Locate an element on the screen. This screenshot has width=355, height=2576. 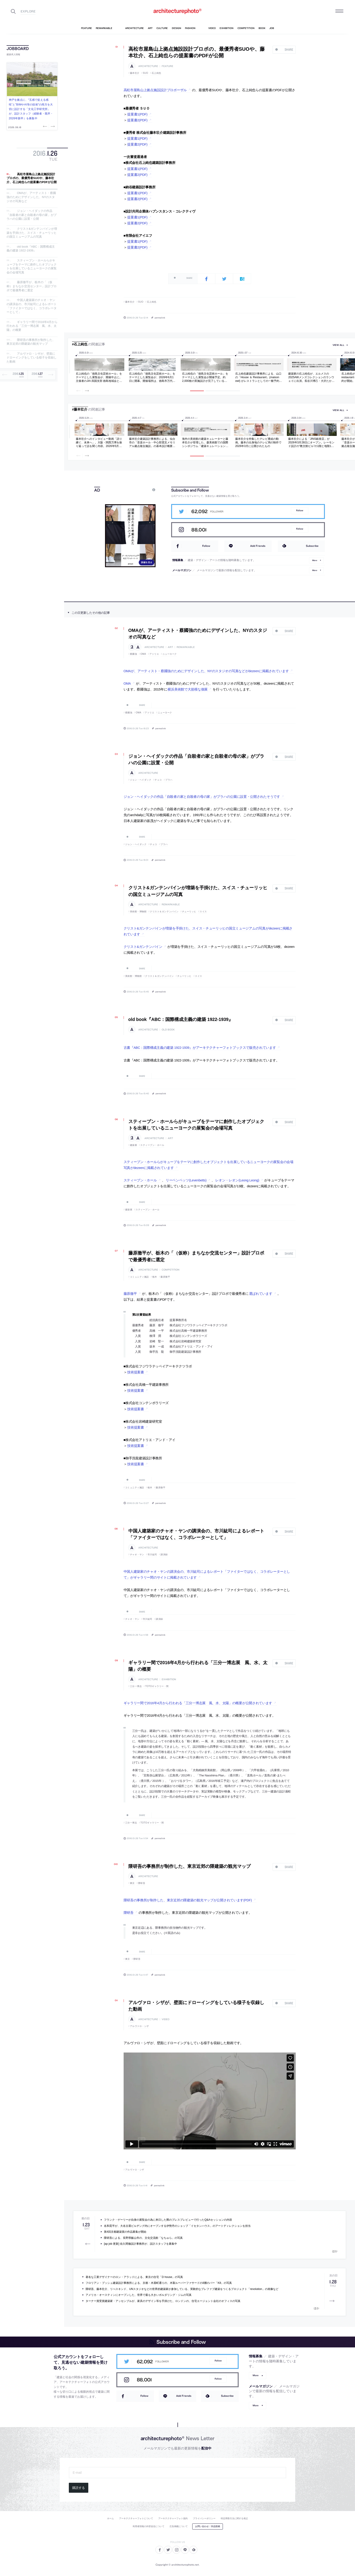
中国人建築家のチャオ・ヤンの講演会の、市川紘司によるレポート「ファイターではなく、コラボレーターとして」 is located at coordinates (32, 306).